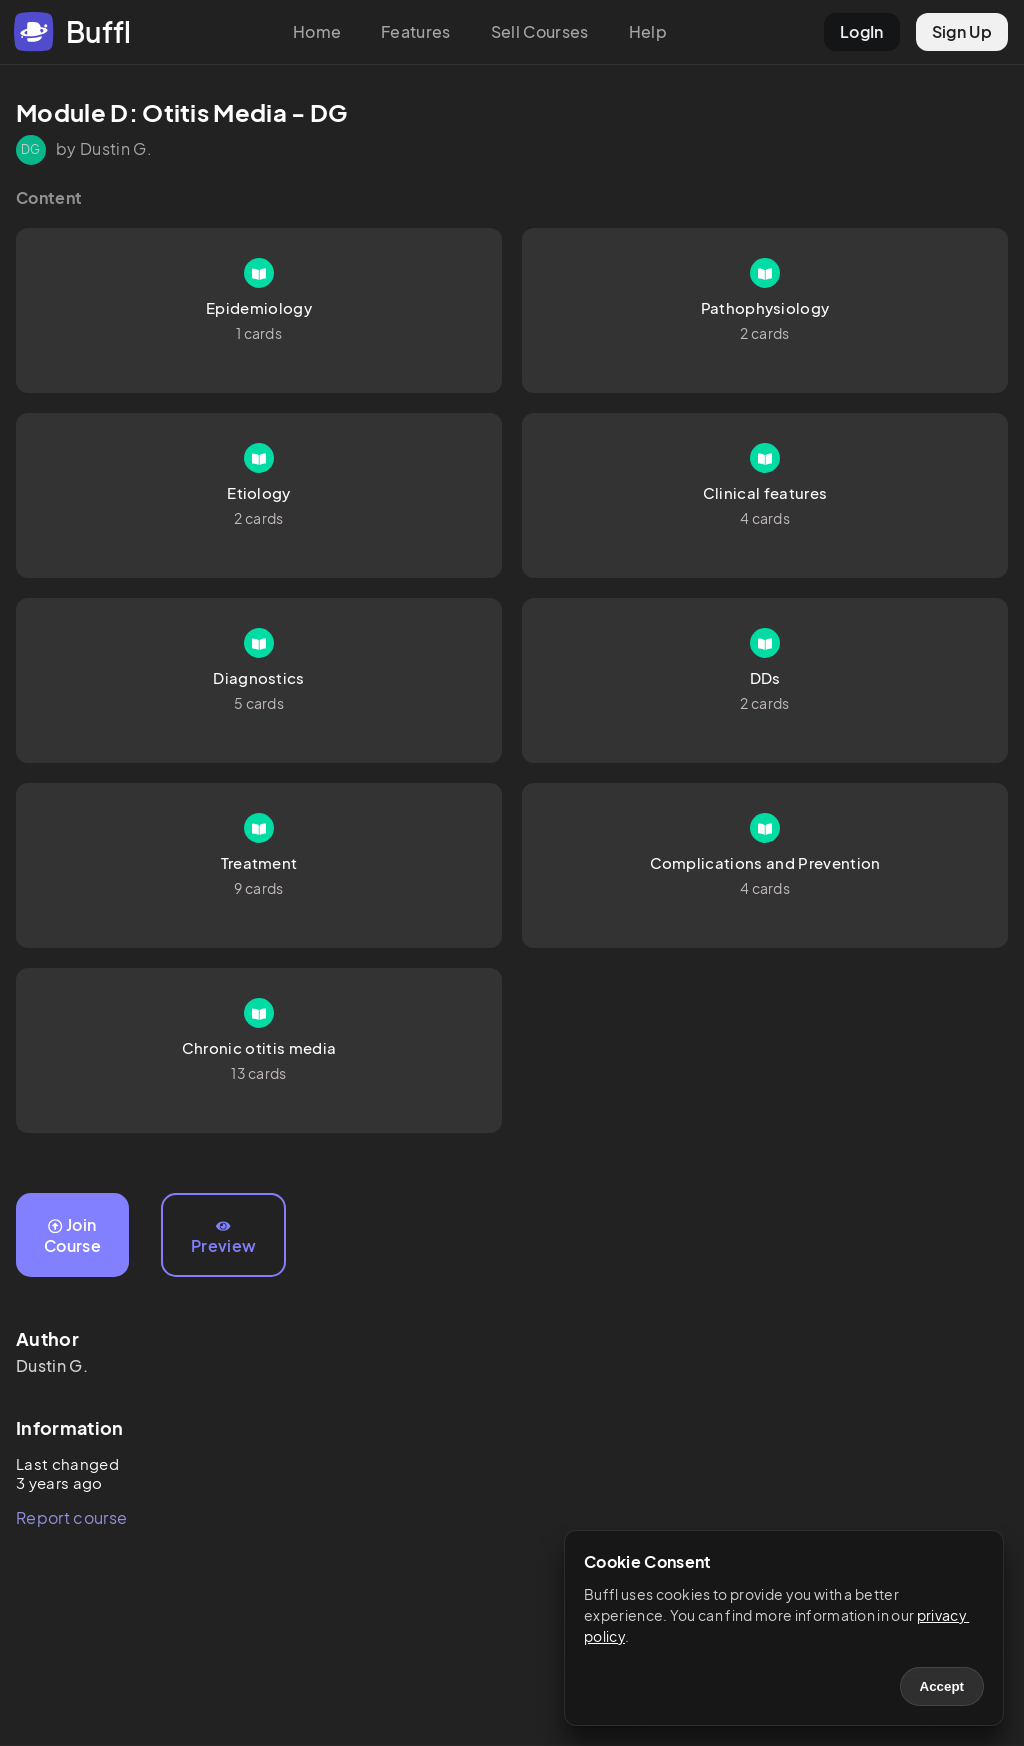  What do you see at coordinates (317, 31) in the screenshot?
I see `Home` at bounding box center [317, 31].